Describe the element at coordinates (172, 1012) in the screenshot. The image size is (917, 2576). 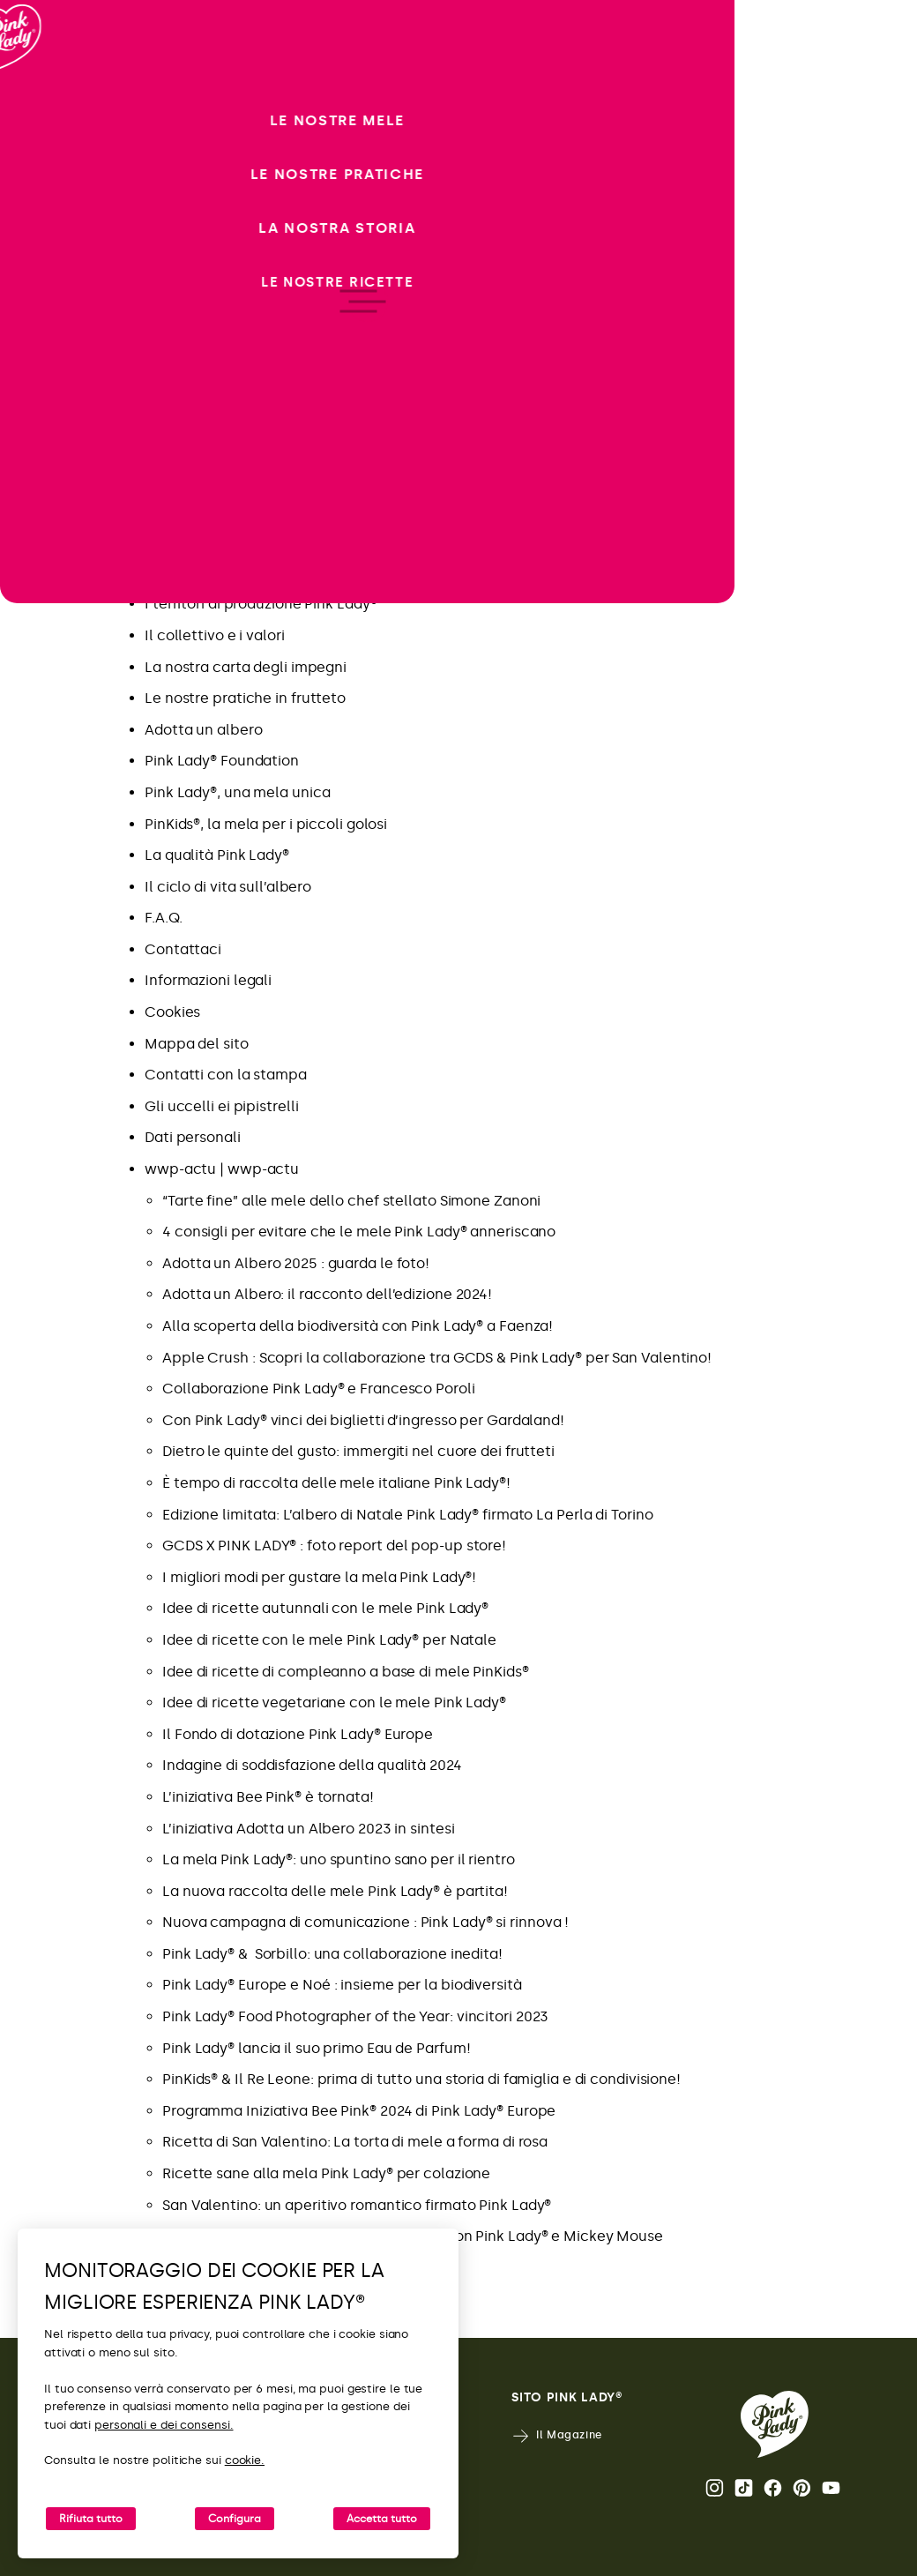
I see `Cookies` at that location.